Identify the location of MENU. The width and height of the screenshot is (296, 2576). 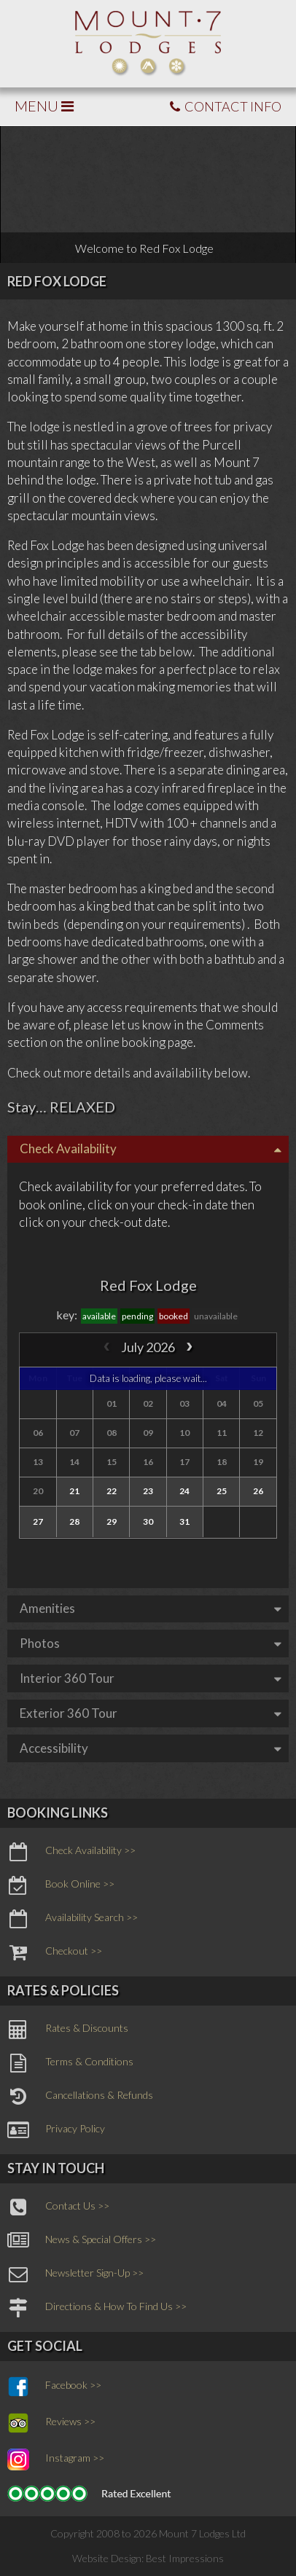
(44, 105).